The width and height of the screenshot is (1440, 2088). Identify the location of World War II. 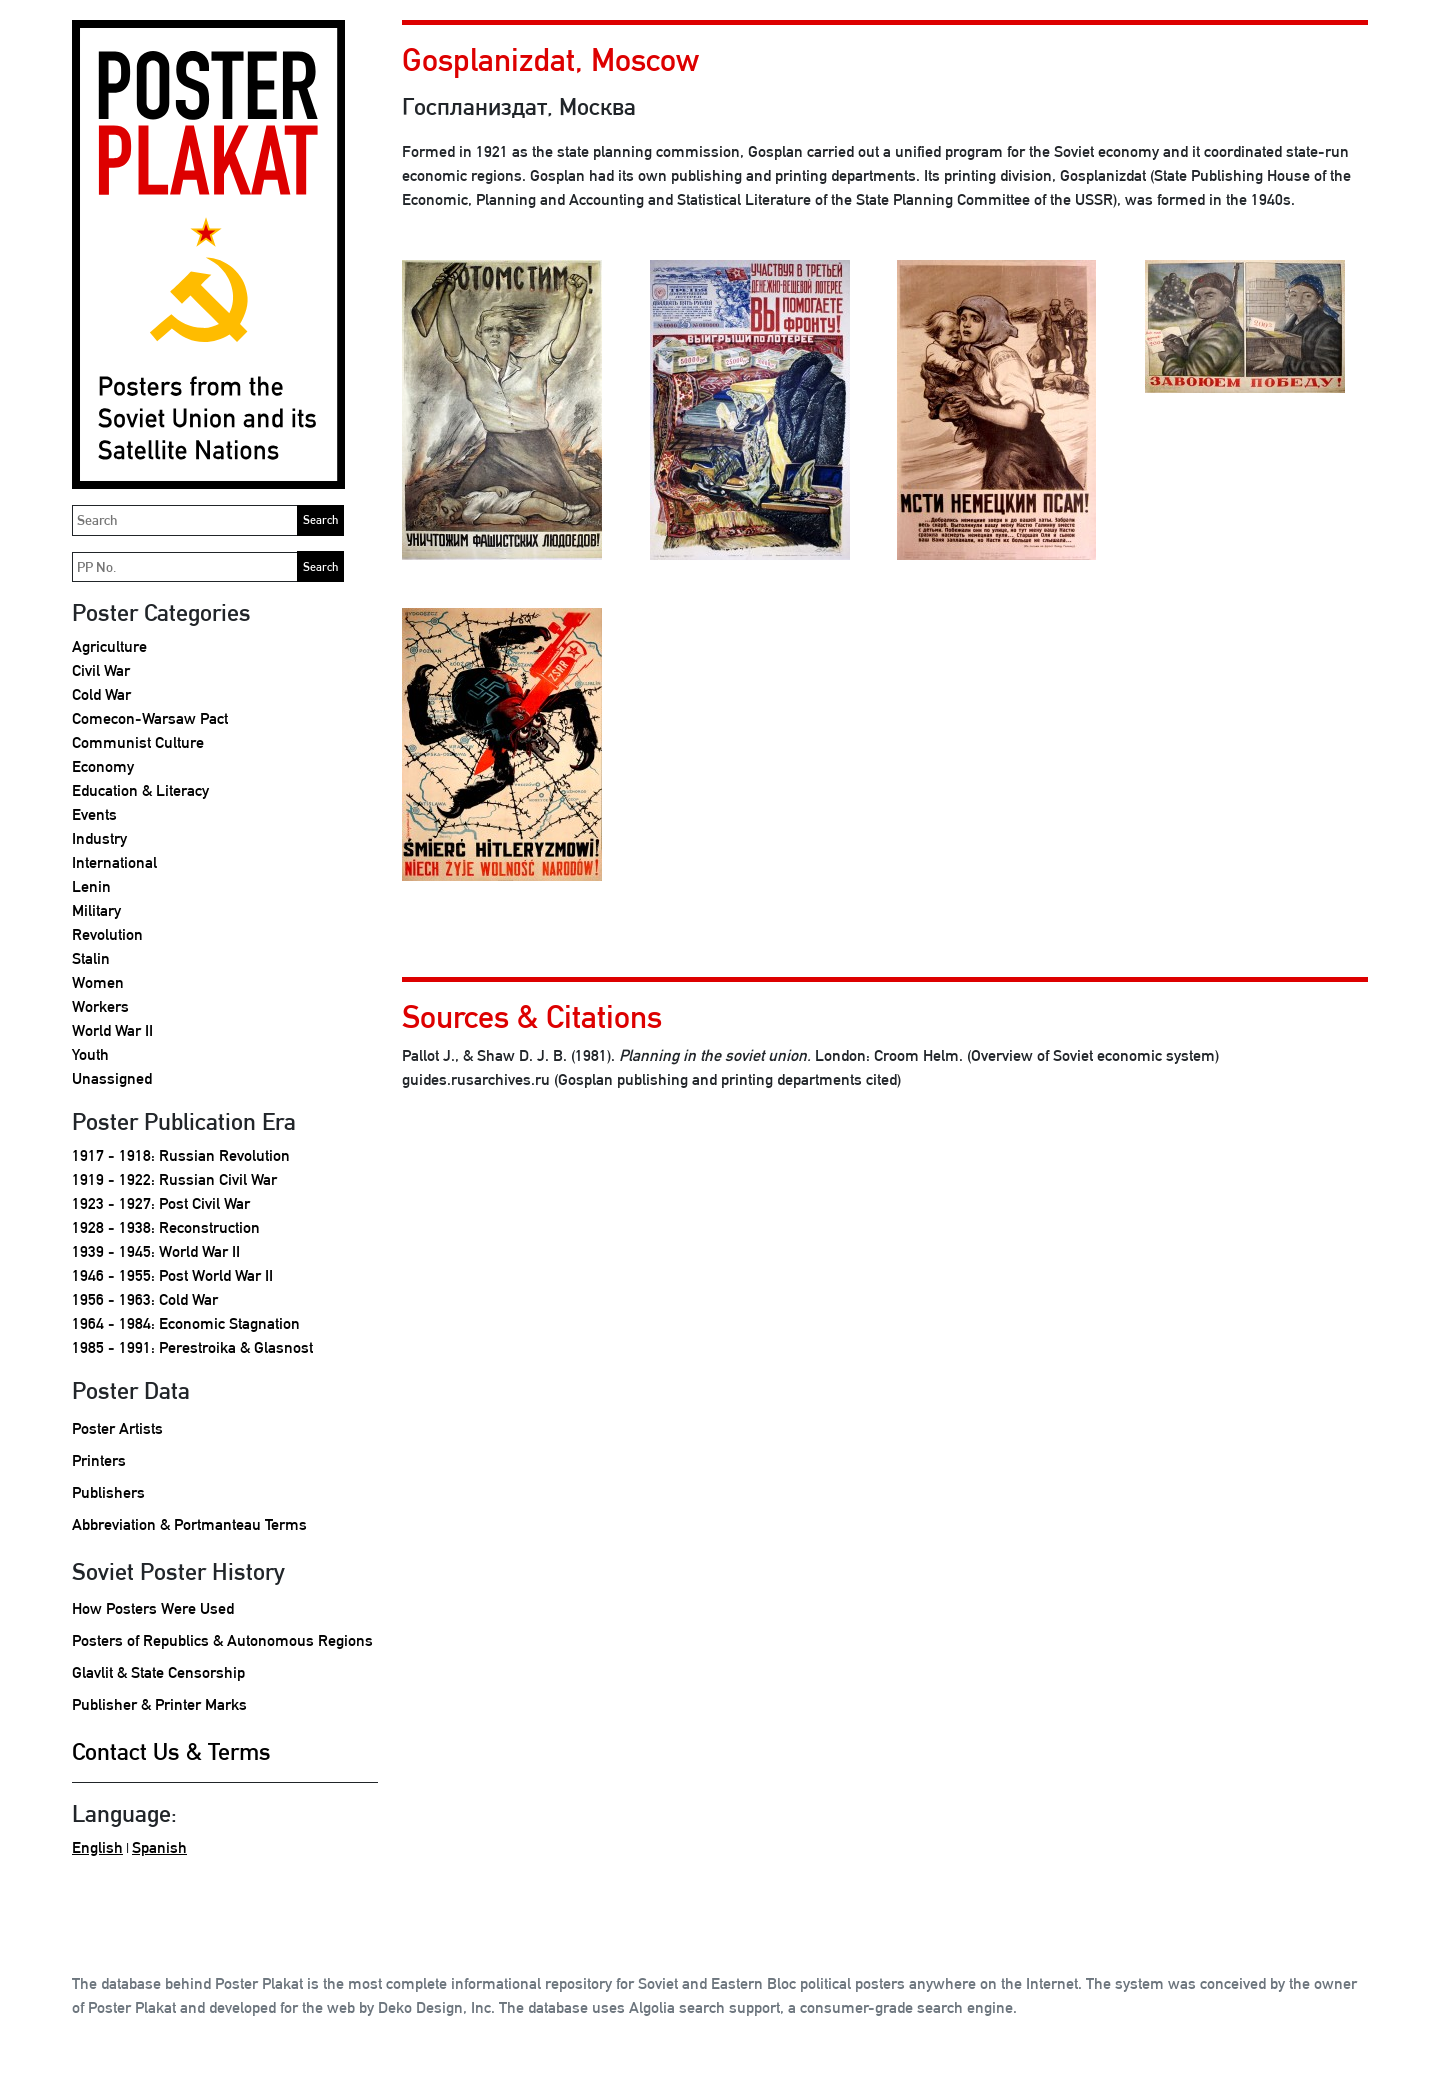
(112, 1030).